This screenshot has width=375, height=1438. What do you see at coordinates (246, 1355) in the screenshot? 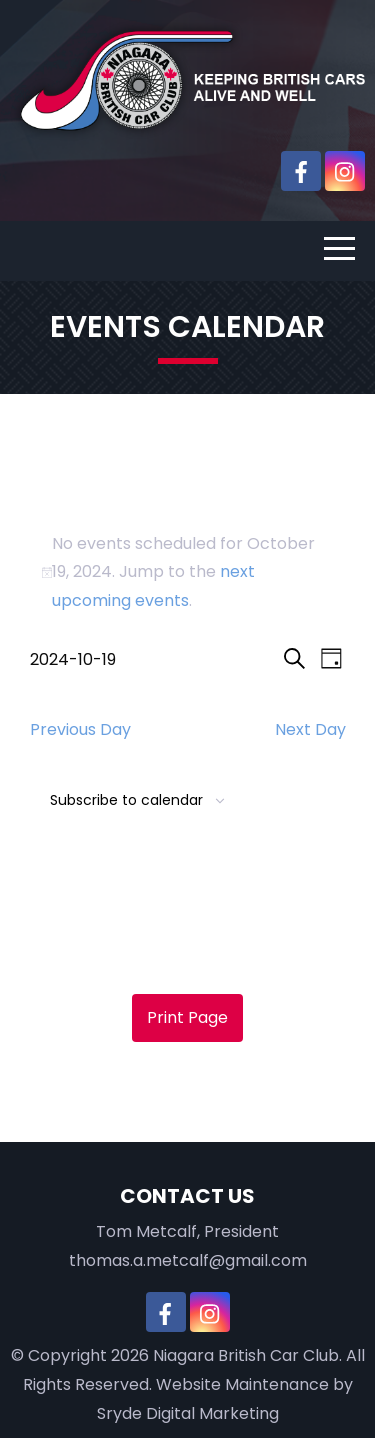
I see `Niagara British Car Club` at bounding box center [246, 1355].